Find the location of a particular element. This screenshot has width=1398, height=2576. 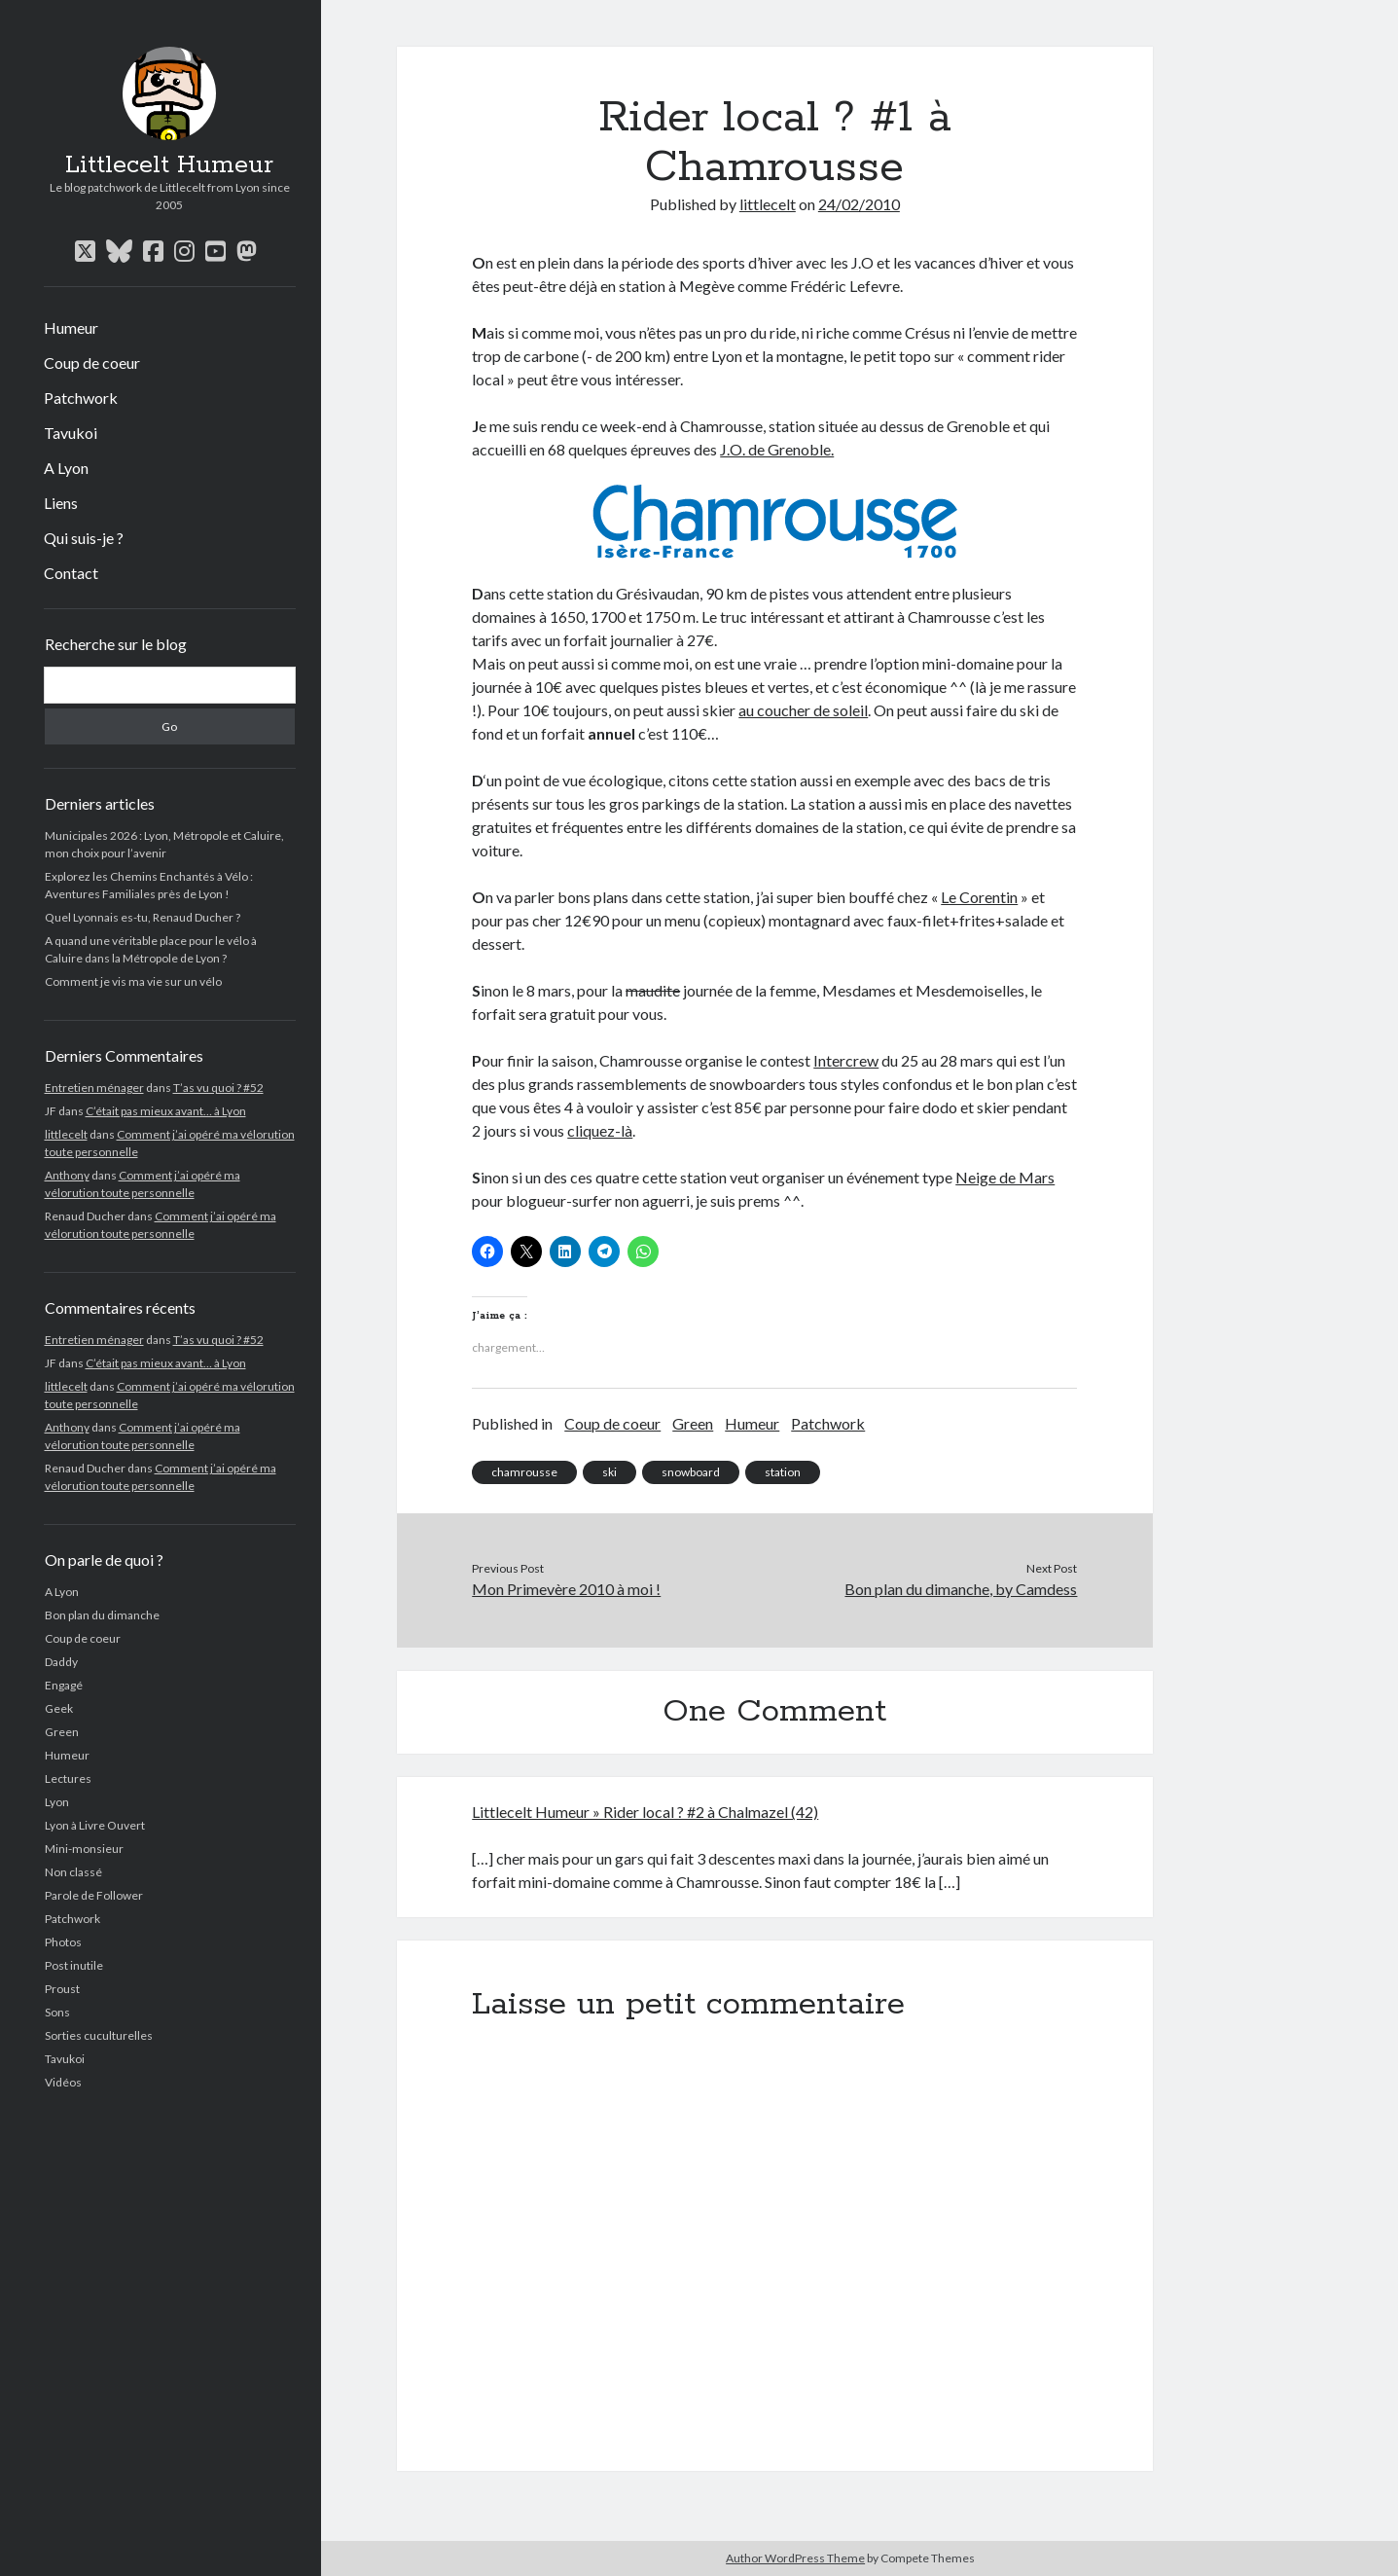

Anthony is located at coordinates (67, 1175).